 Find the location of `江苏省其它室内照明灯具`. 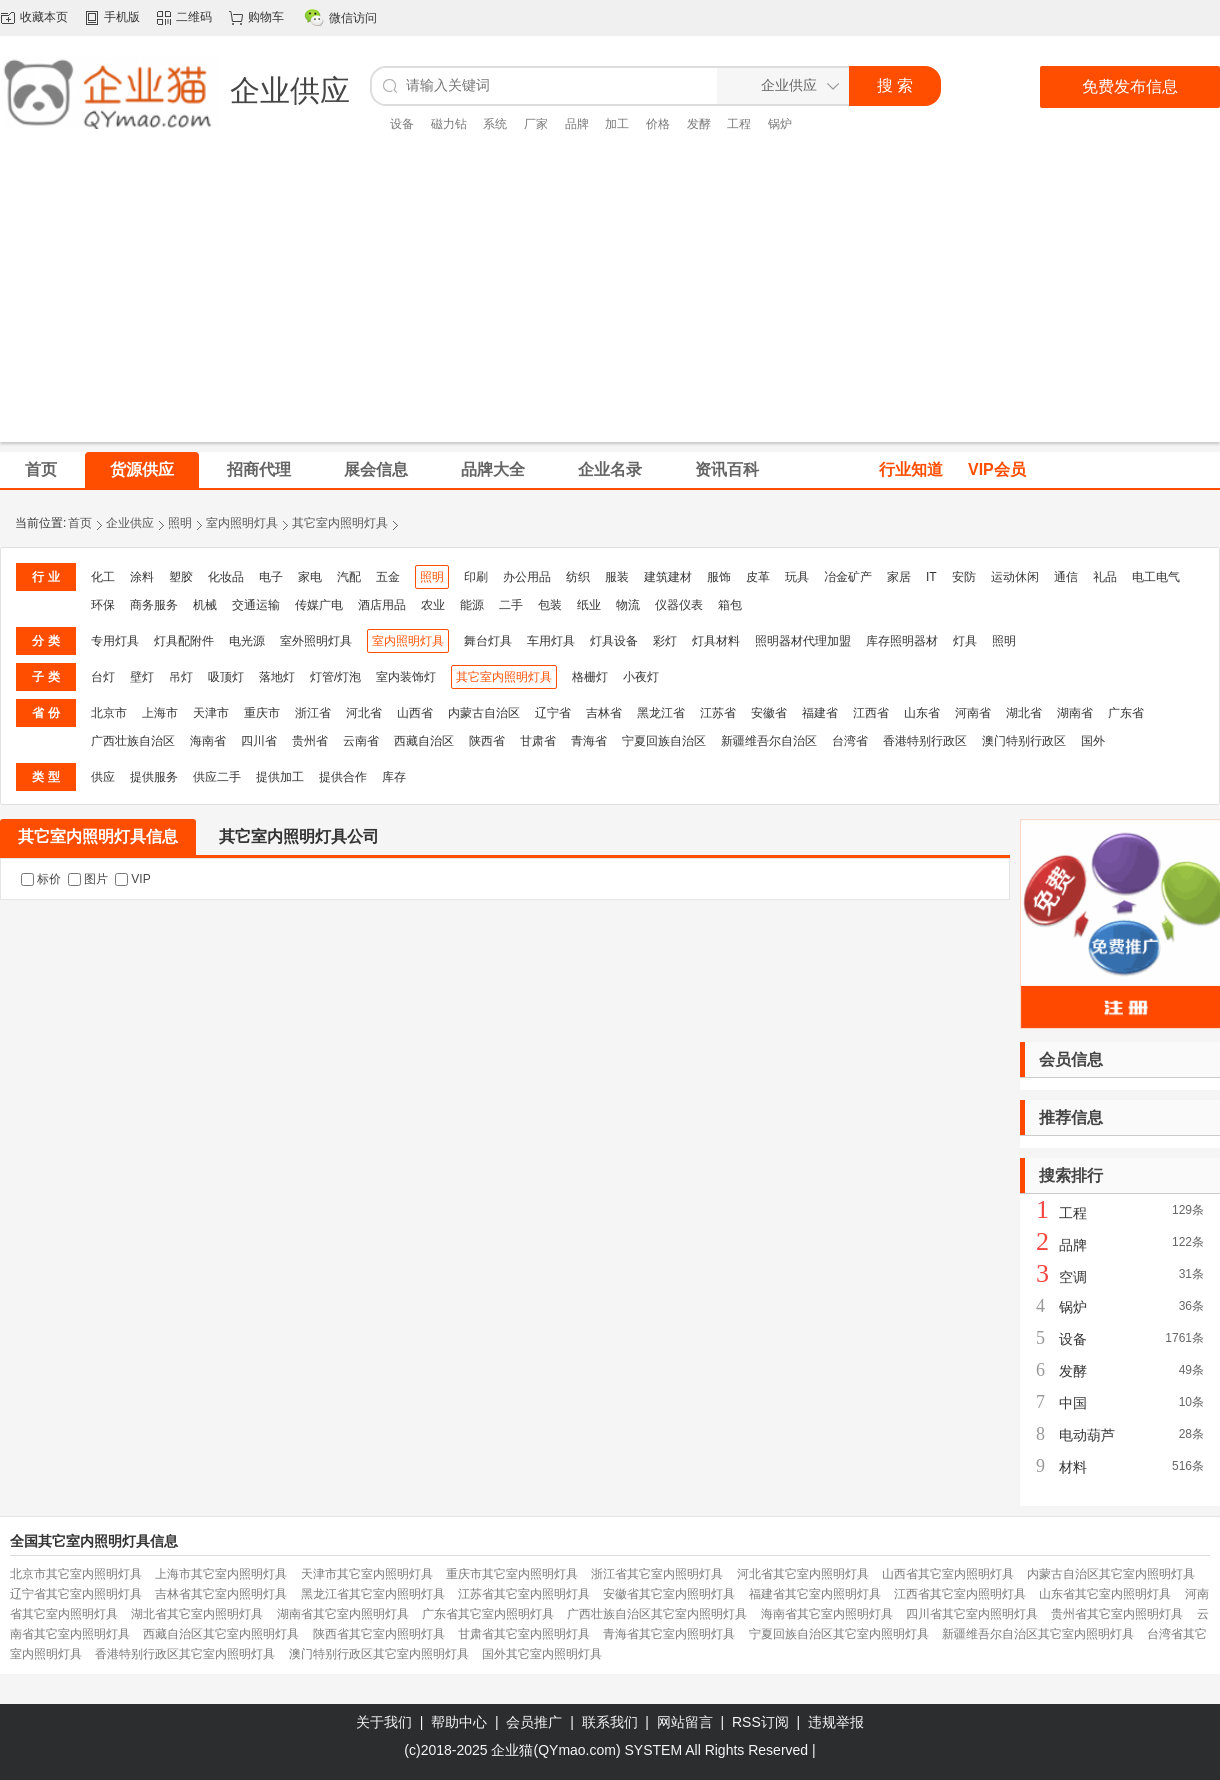

江苏省其它室内照明灯具 is located at coordinates (524, 1594).